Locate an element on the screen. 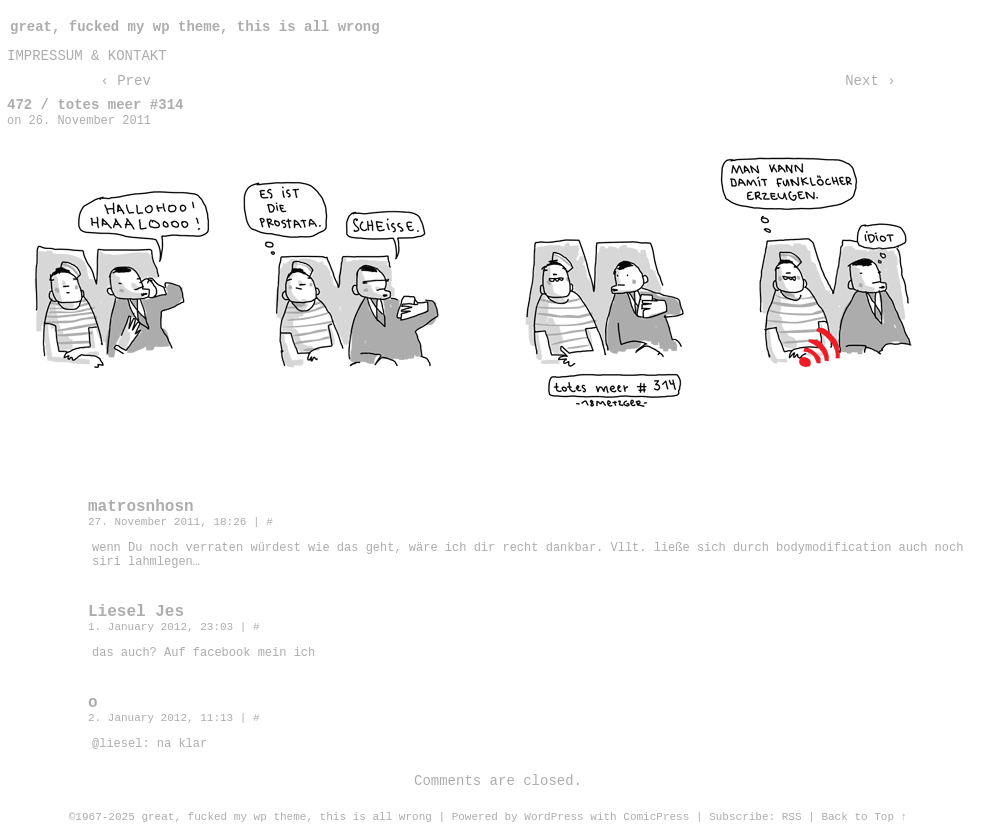 This screenshot has height=838, width=996. great, fucked my wp theme, this is all wrong is located at coordinates (195, 27).